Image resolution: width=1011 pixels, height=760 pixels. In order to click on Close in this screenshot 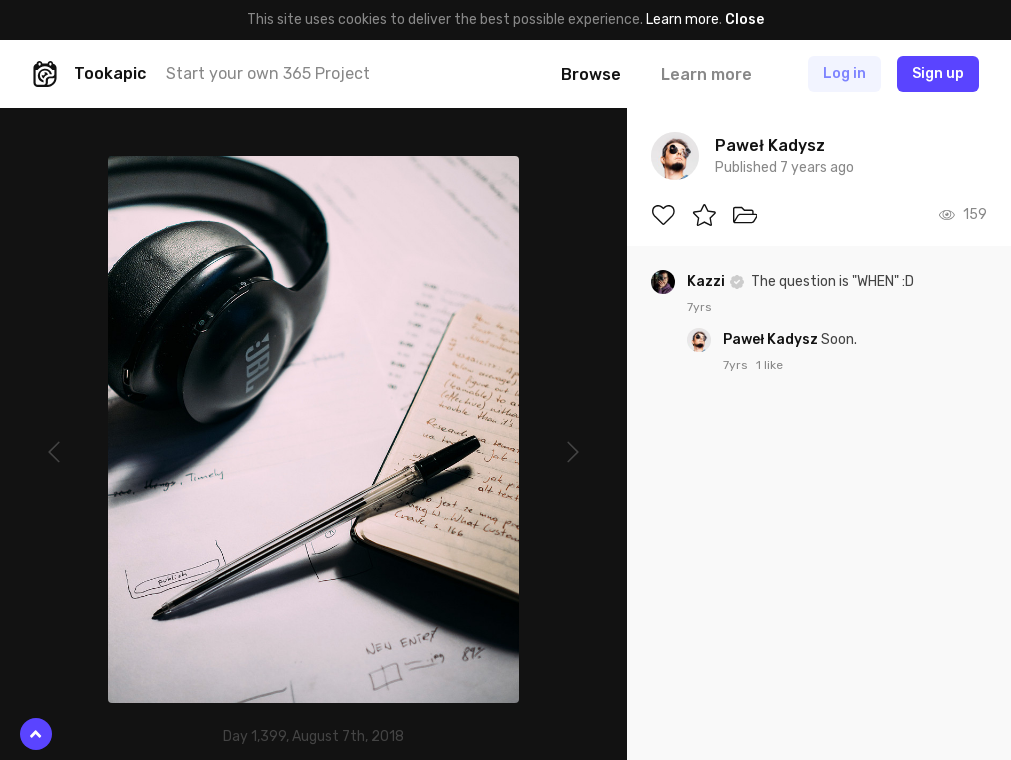, I will do `click(744, 19)`.